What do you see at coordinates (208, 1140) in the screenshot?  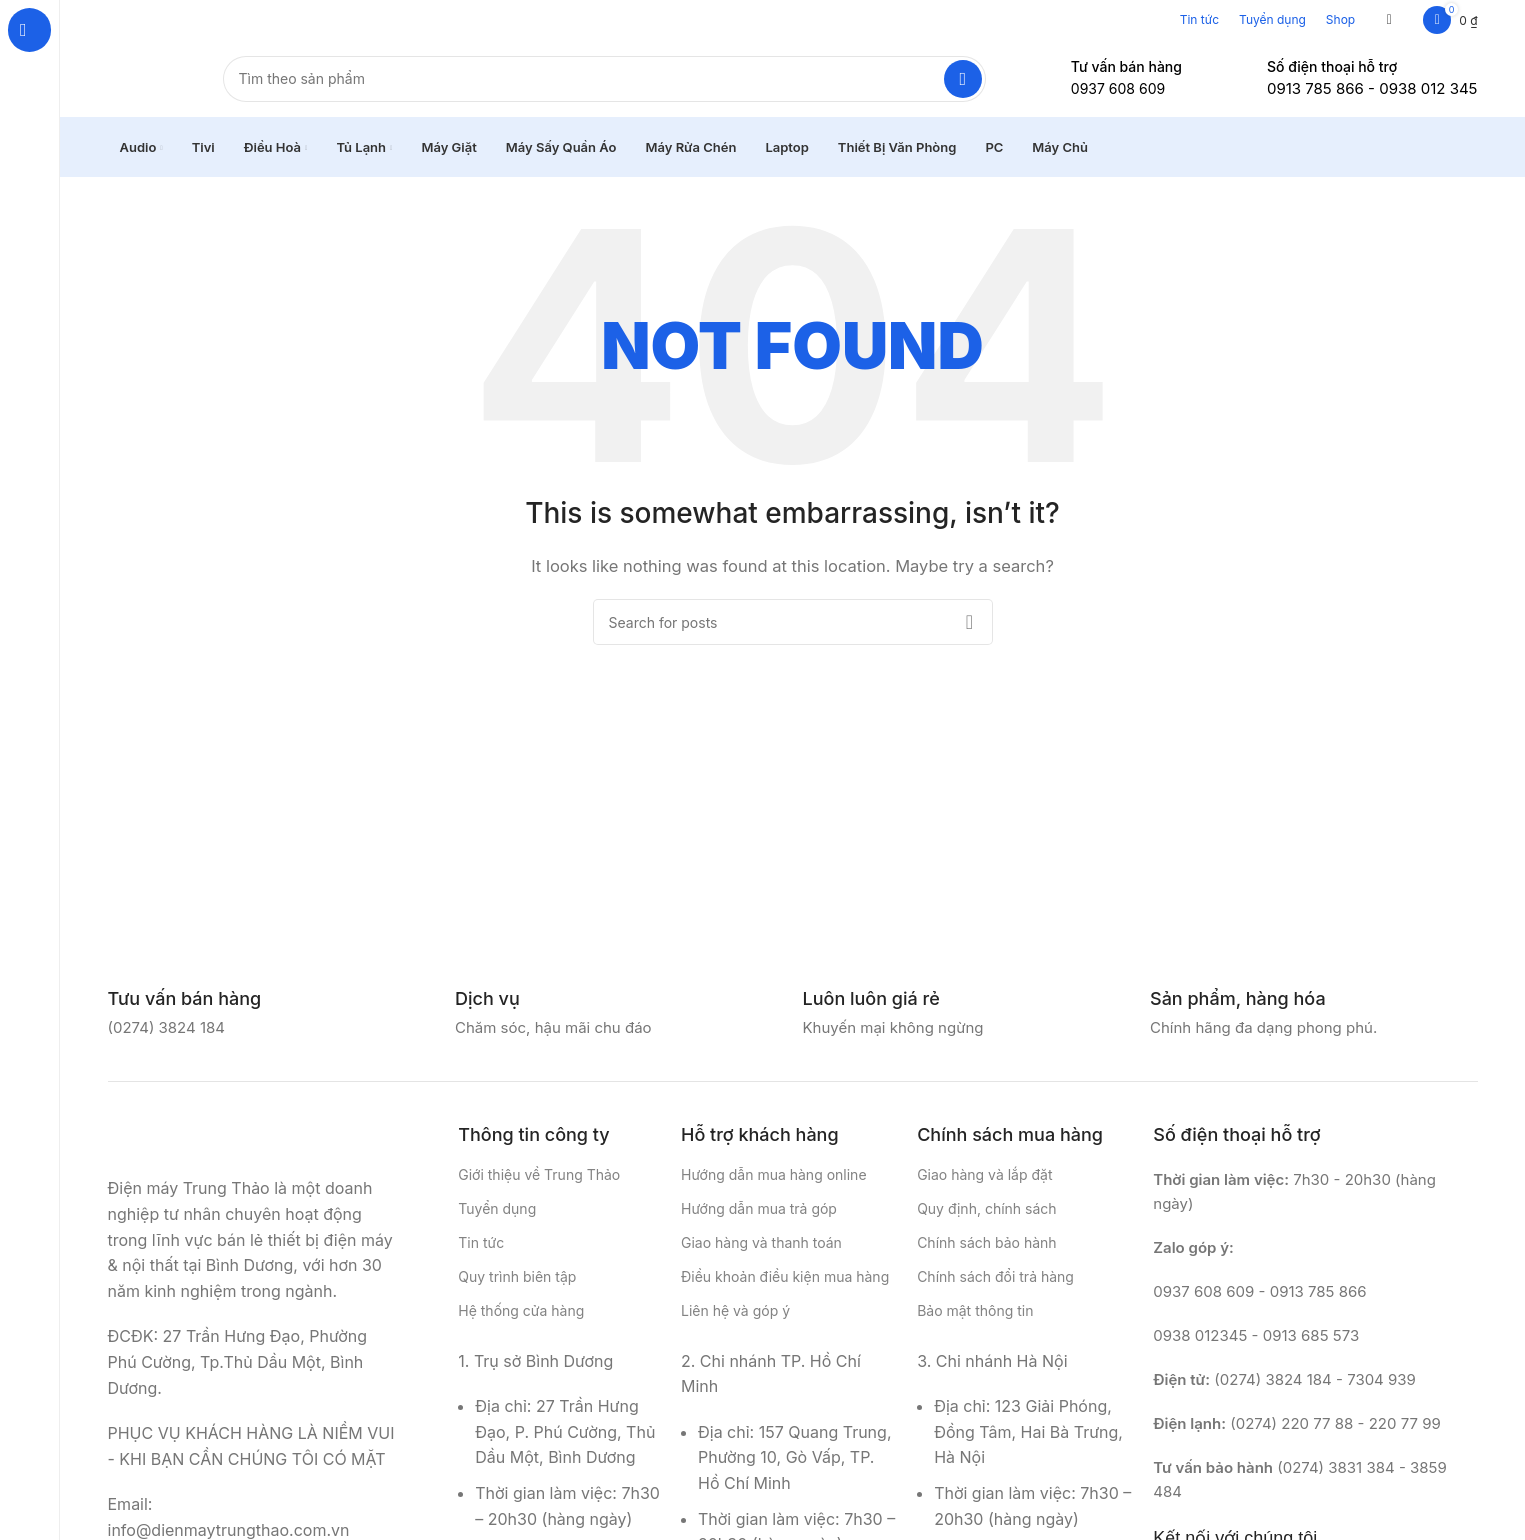 I see `[Image link]` at bounding box center [208, 1140].